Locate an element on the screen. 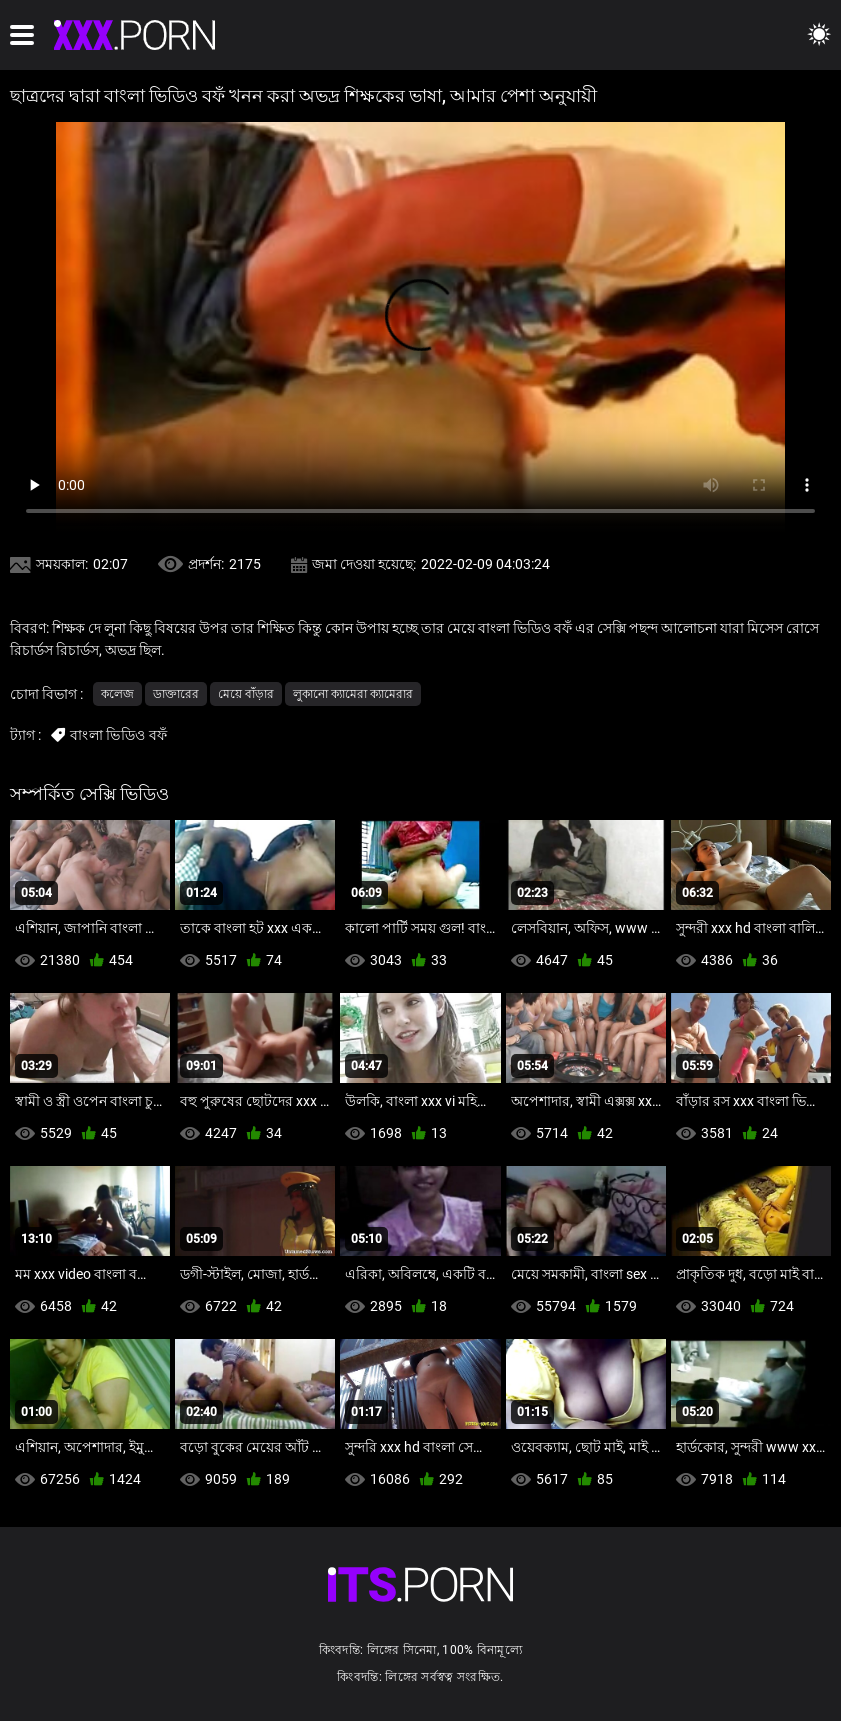 The height and width of the screenshot is (1721, 841). ডাক্তারের is located at coordinates (176, 694).